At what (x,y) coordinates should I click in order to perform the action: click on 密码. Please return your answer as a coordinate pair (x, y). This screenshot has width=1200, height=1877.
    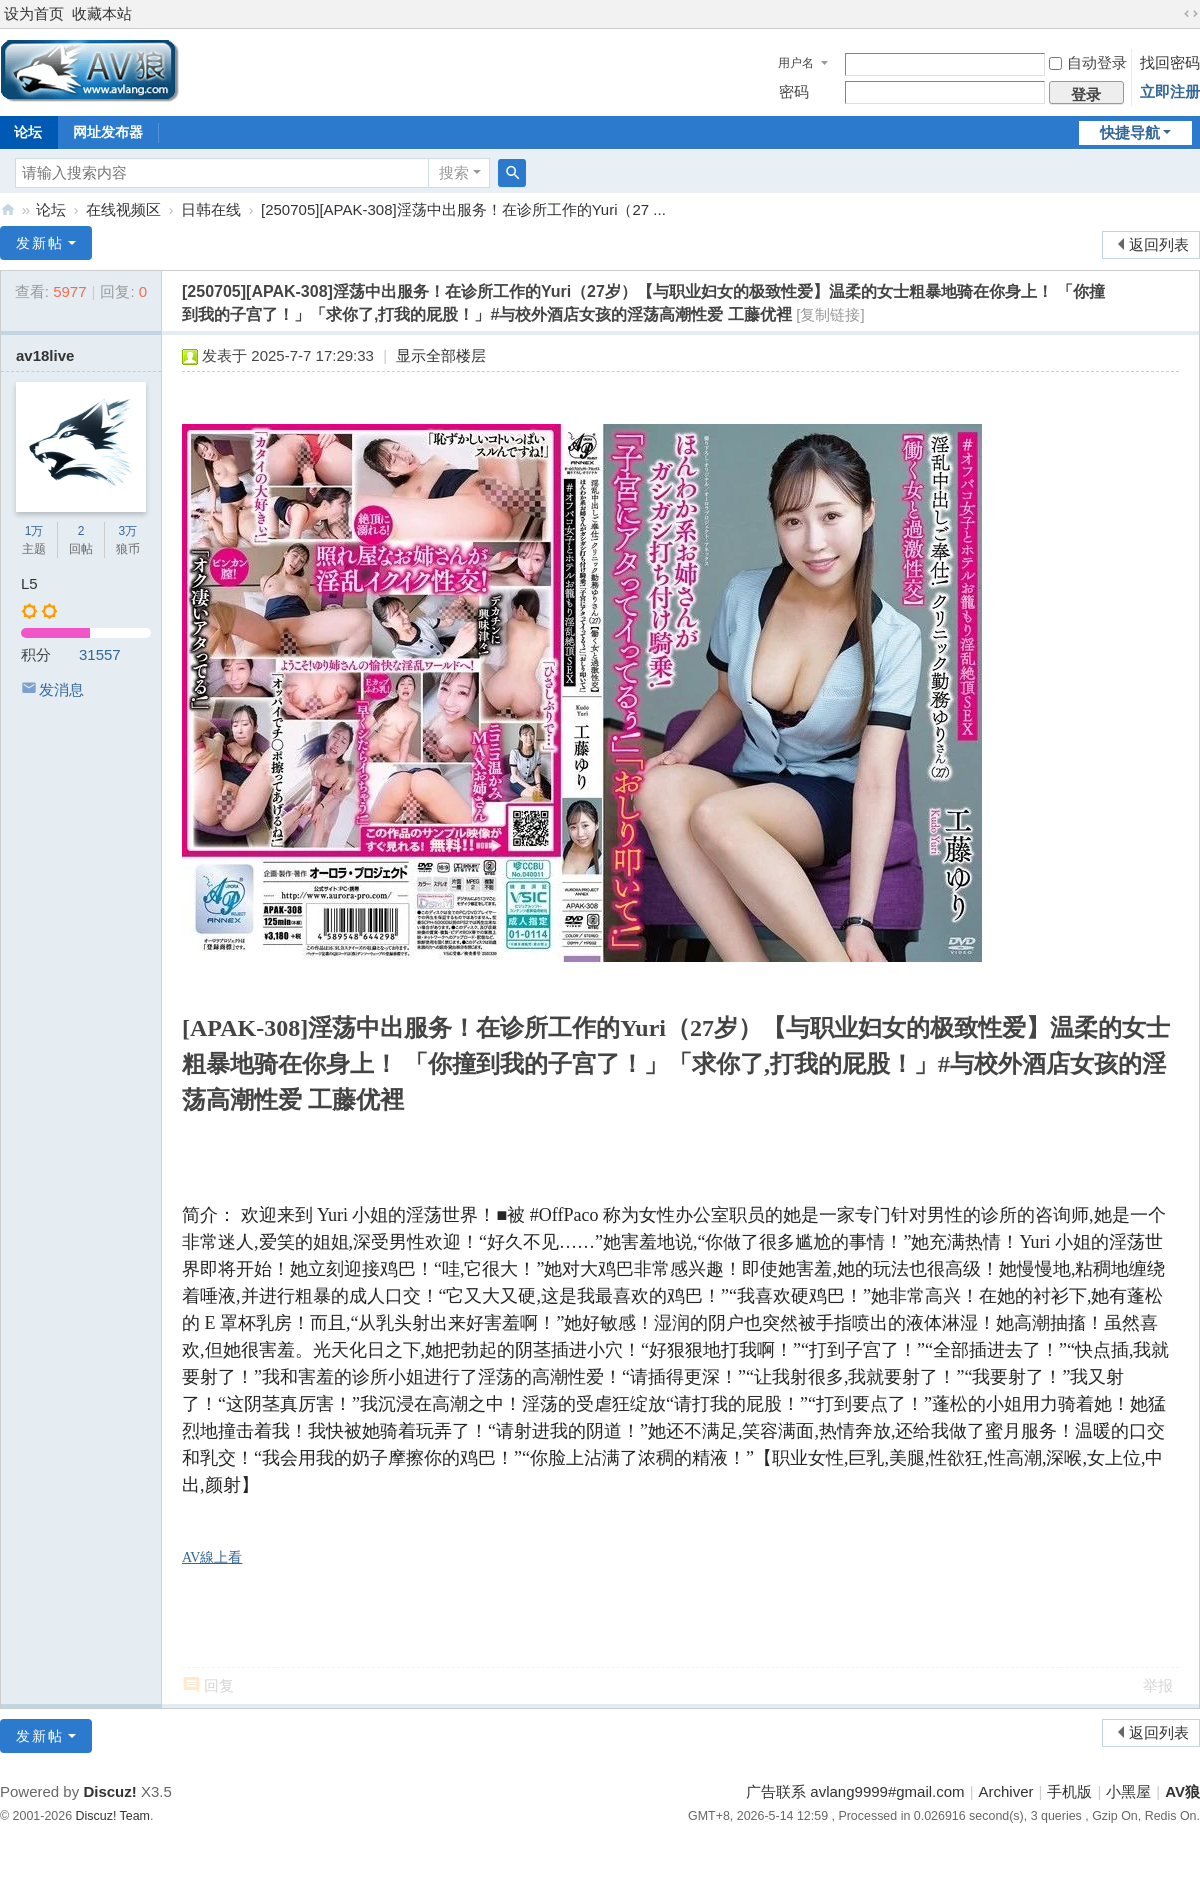
    Looking at the image, I should click on (794, 91).